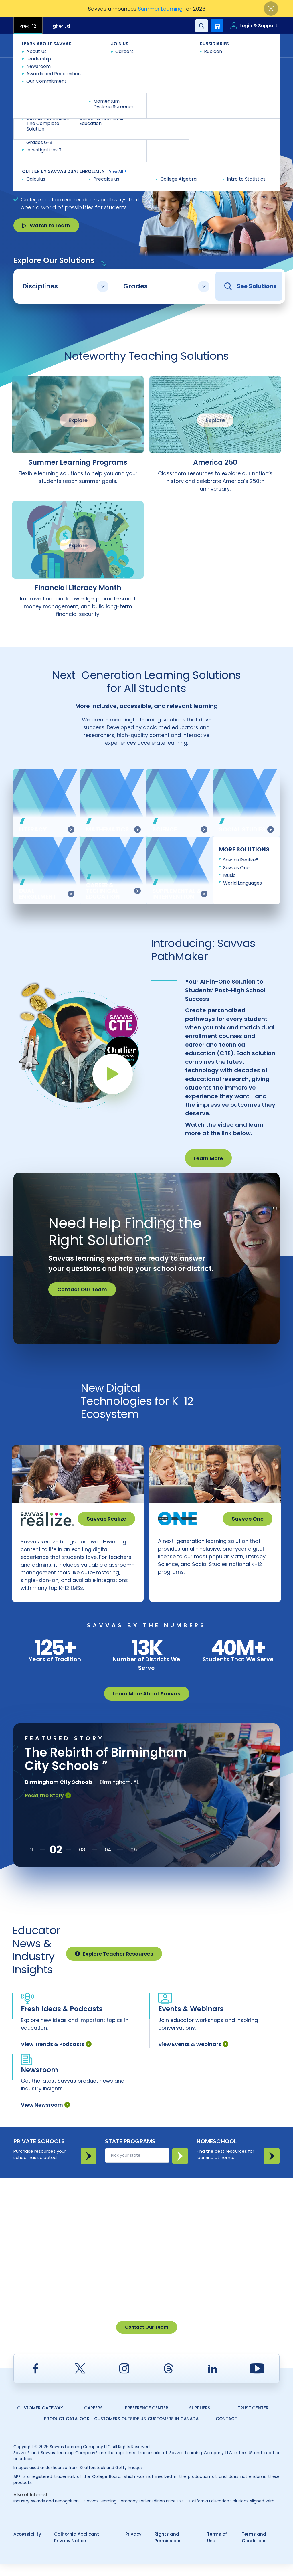 This screenshot has height=2576, width=293. Describe the element at coordinates (146, 2420) in the screenshot. I see `Preference Center` at that location.